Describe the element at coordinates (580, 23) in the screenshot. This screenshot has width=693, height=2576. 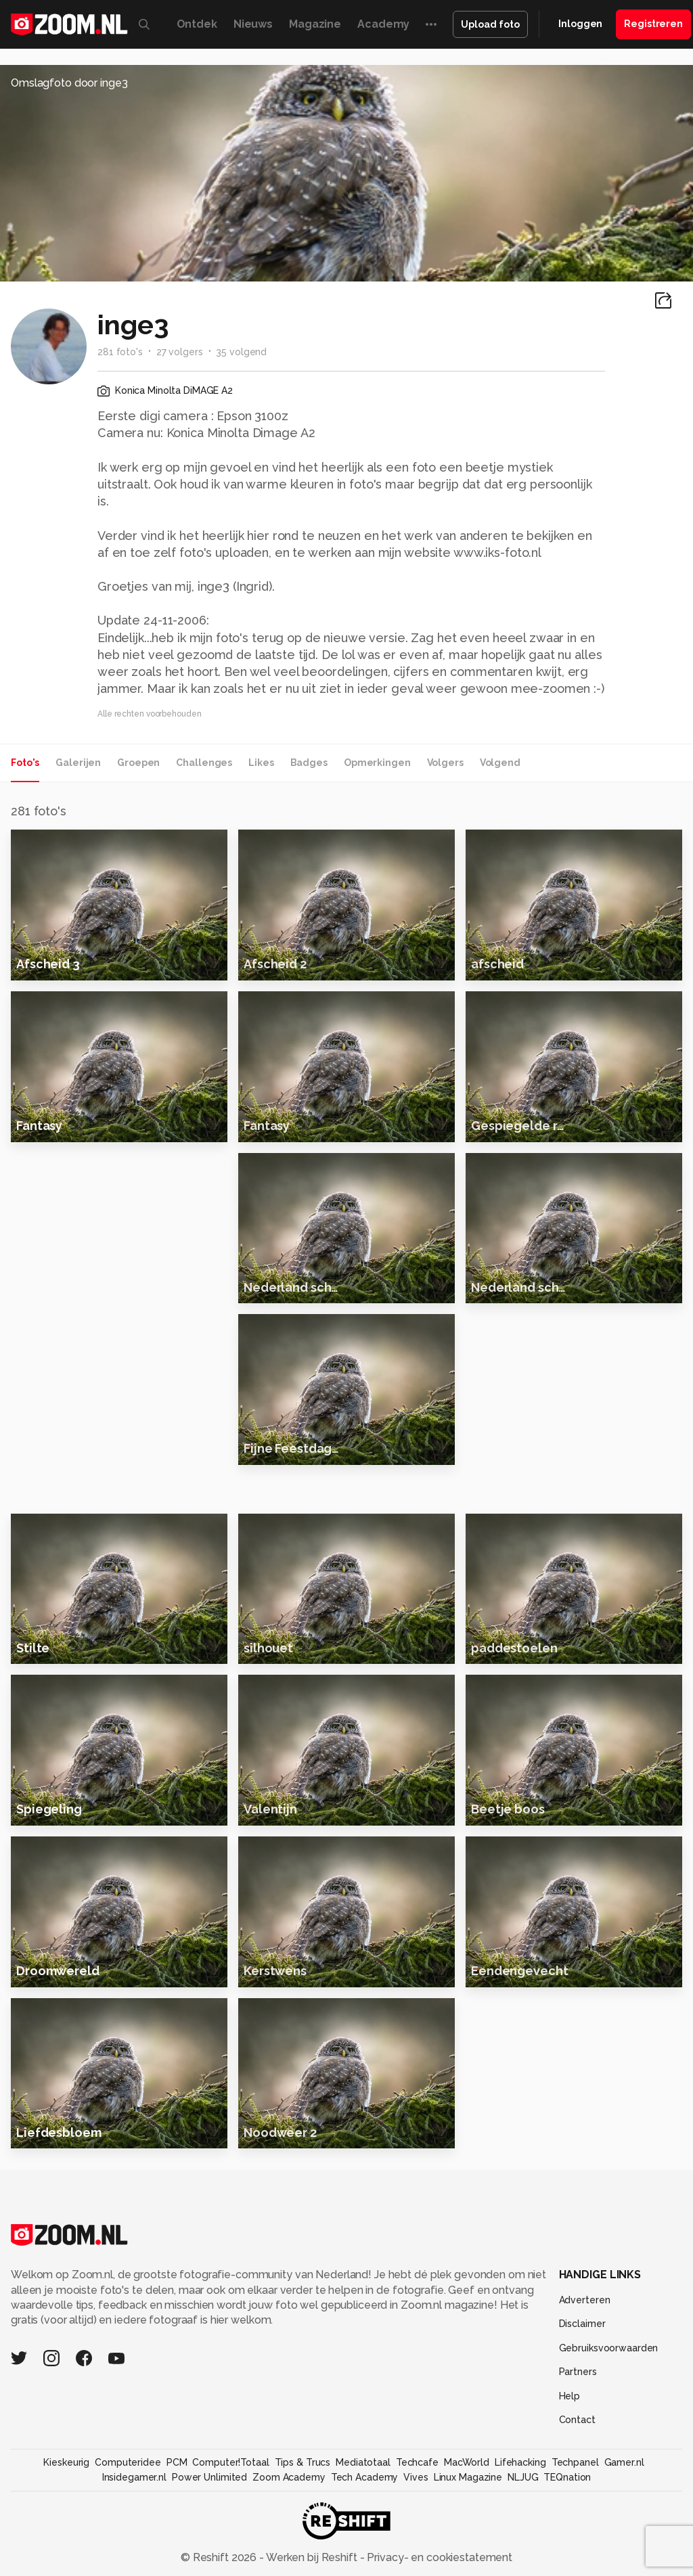
I see `Inloggen` at that location.